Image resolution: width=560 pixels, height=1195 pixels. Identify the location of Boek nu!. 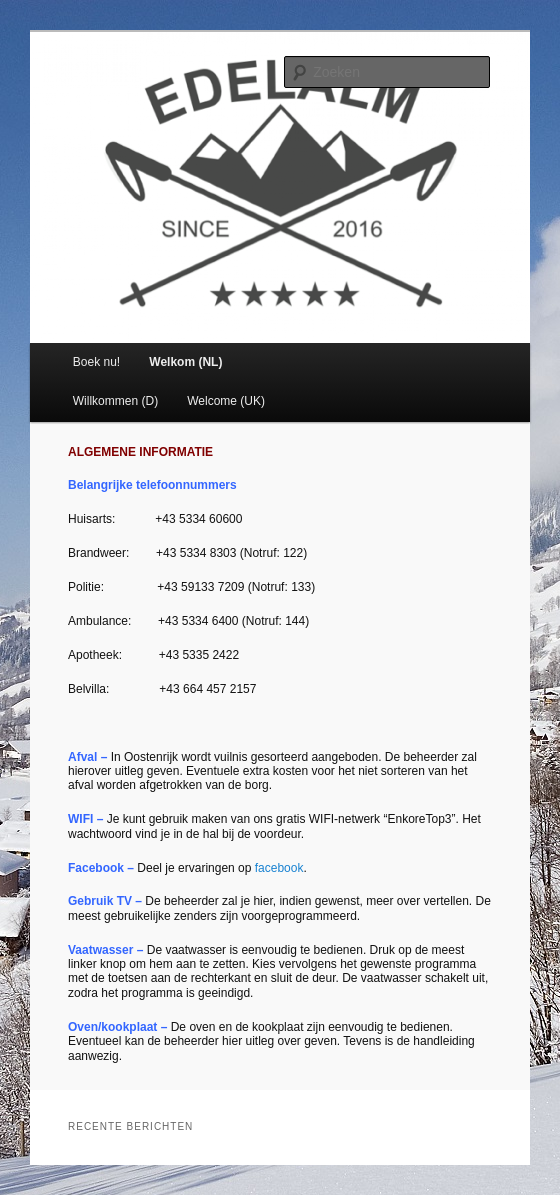
(96, 362).